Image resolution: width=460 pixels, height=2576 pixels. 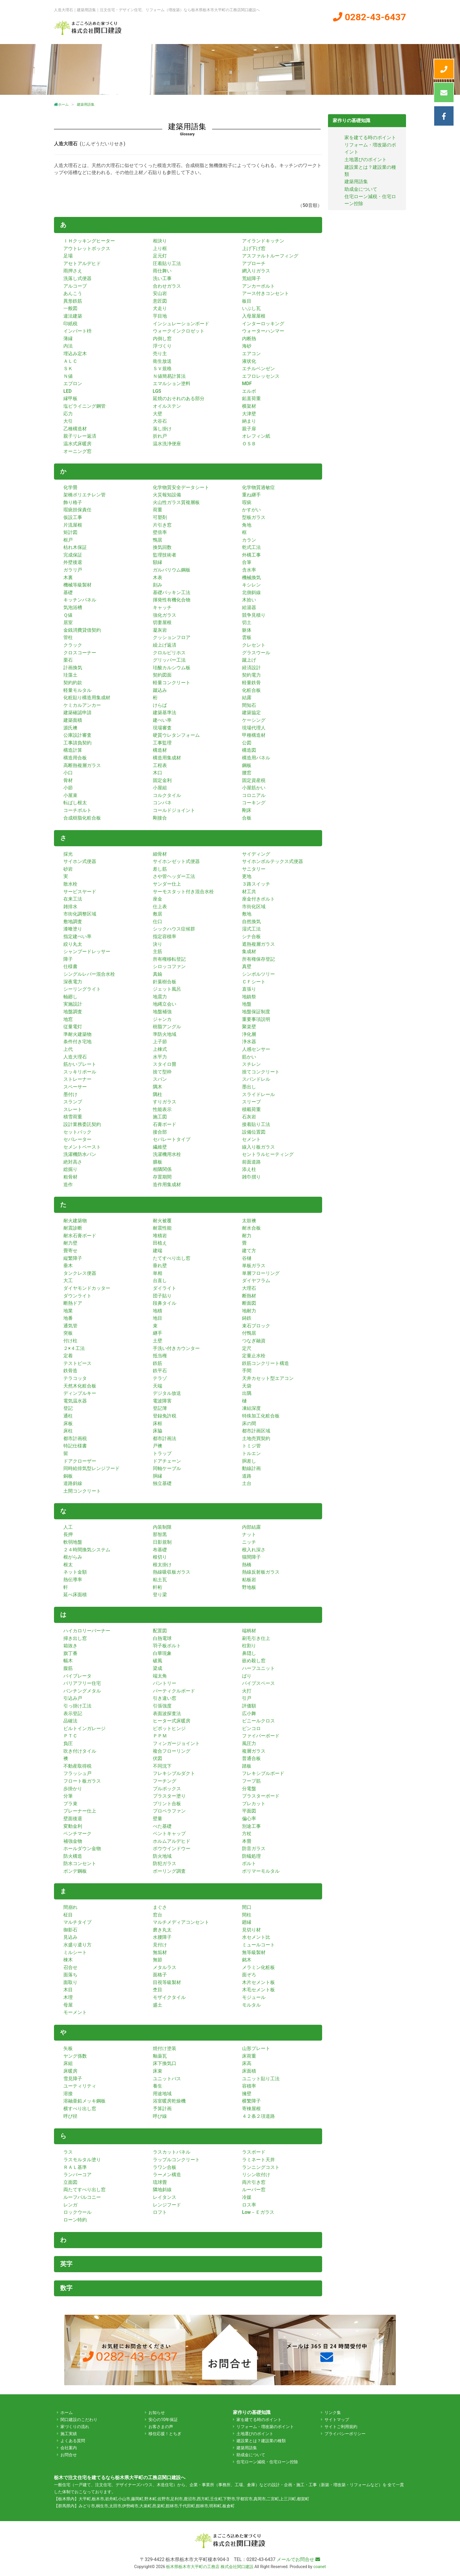 I want to click on リンク集, so click(x=332, y=2412).